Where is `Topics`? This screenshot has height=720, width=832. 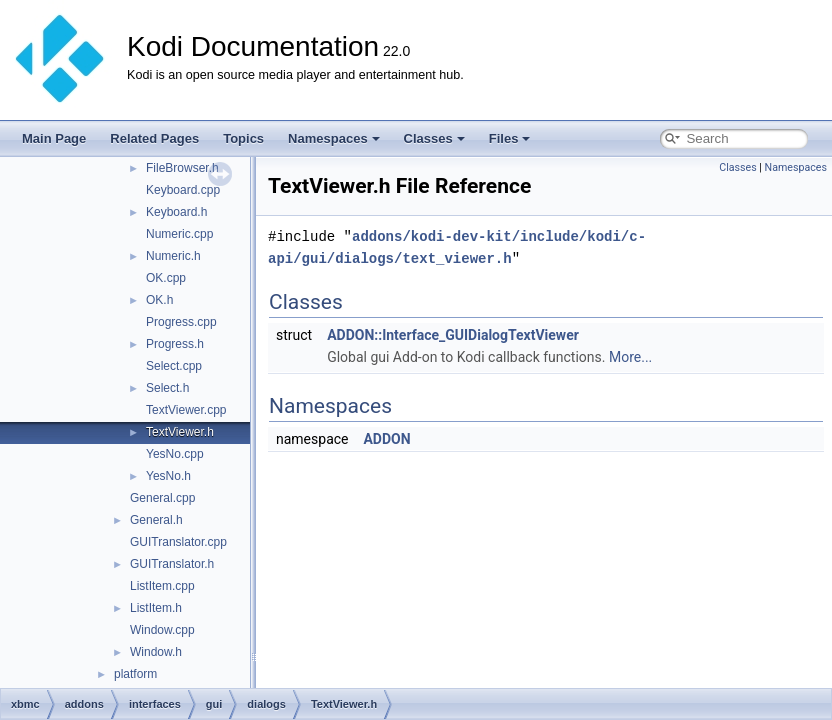
Topics is located at coordinates (243, 138).